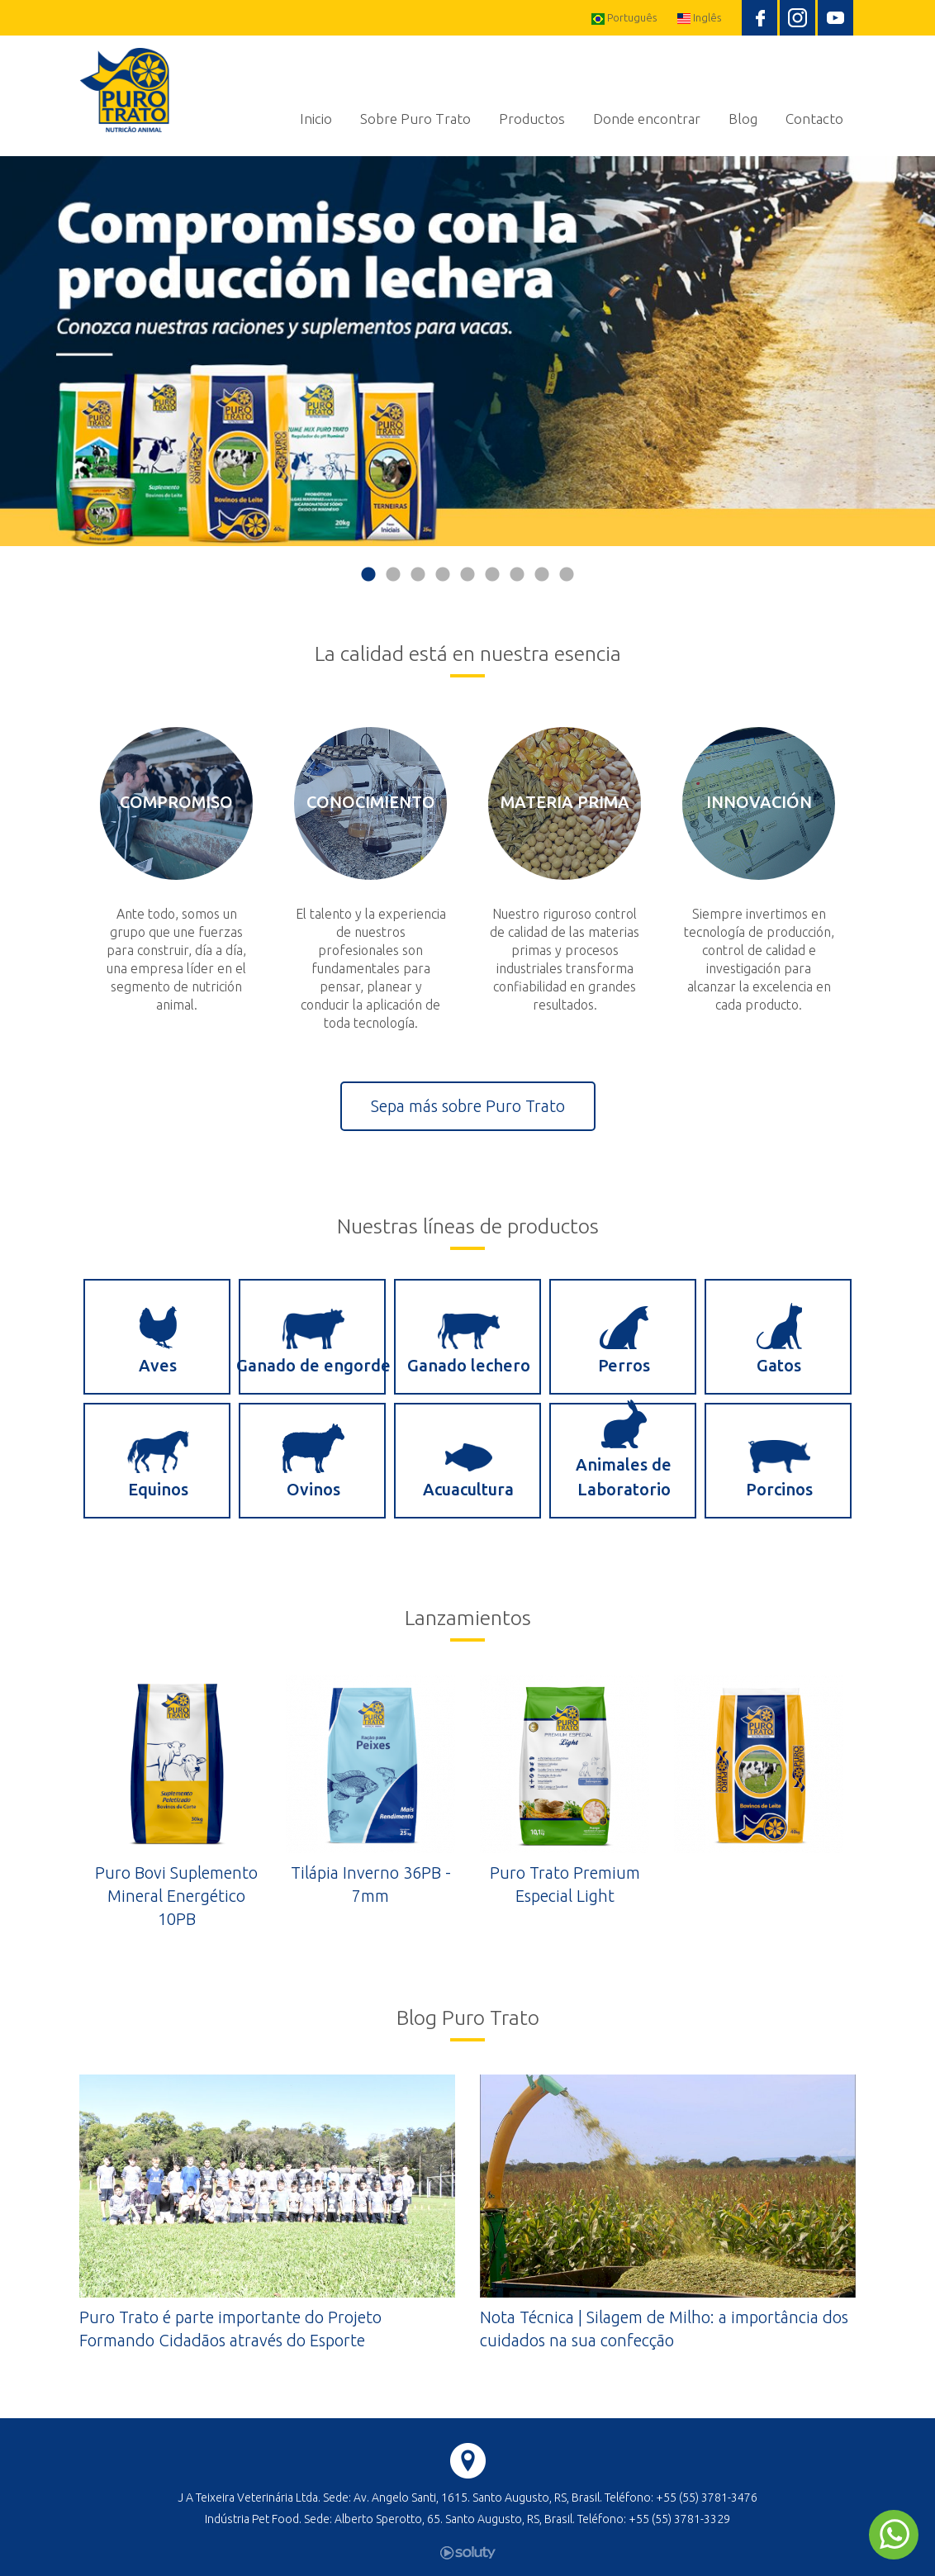  I want to click on 2 [button], so click(393, 575).